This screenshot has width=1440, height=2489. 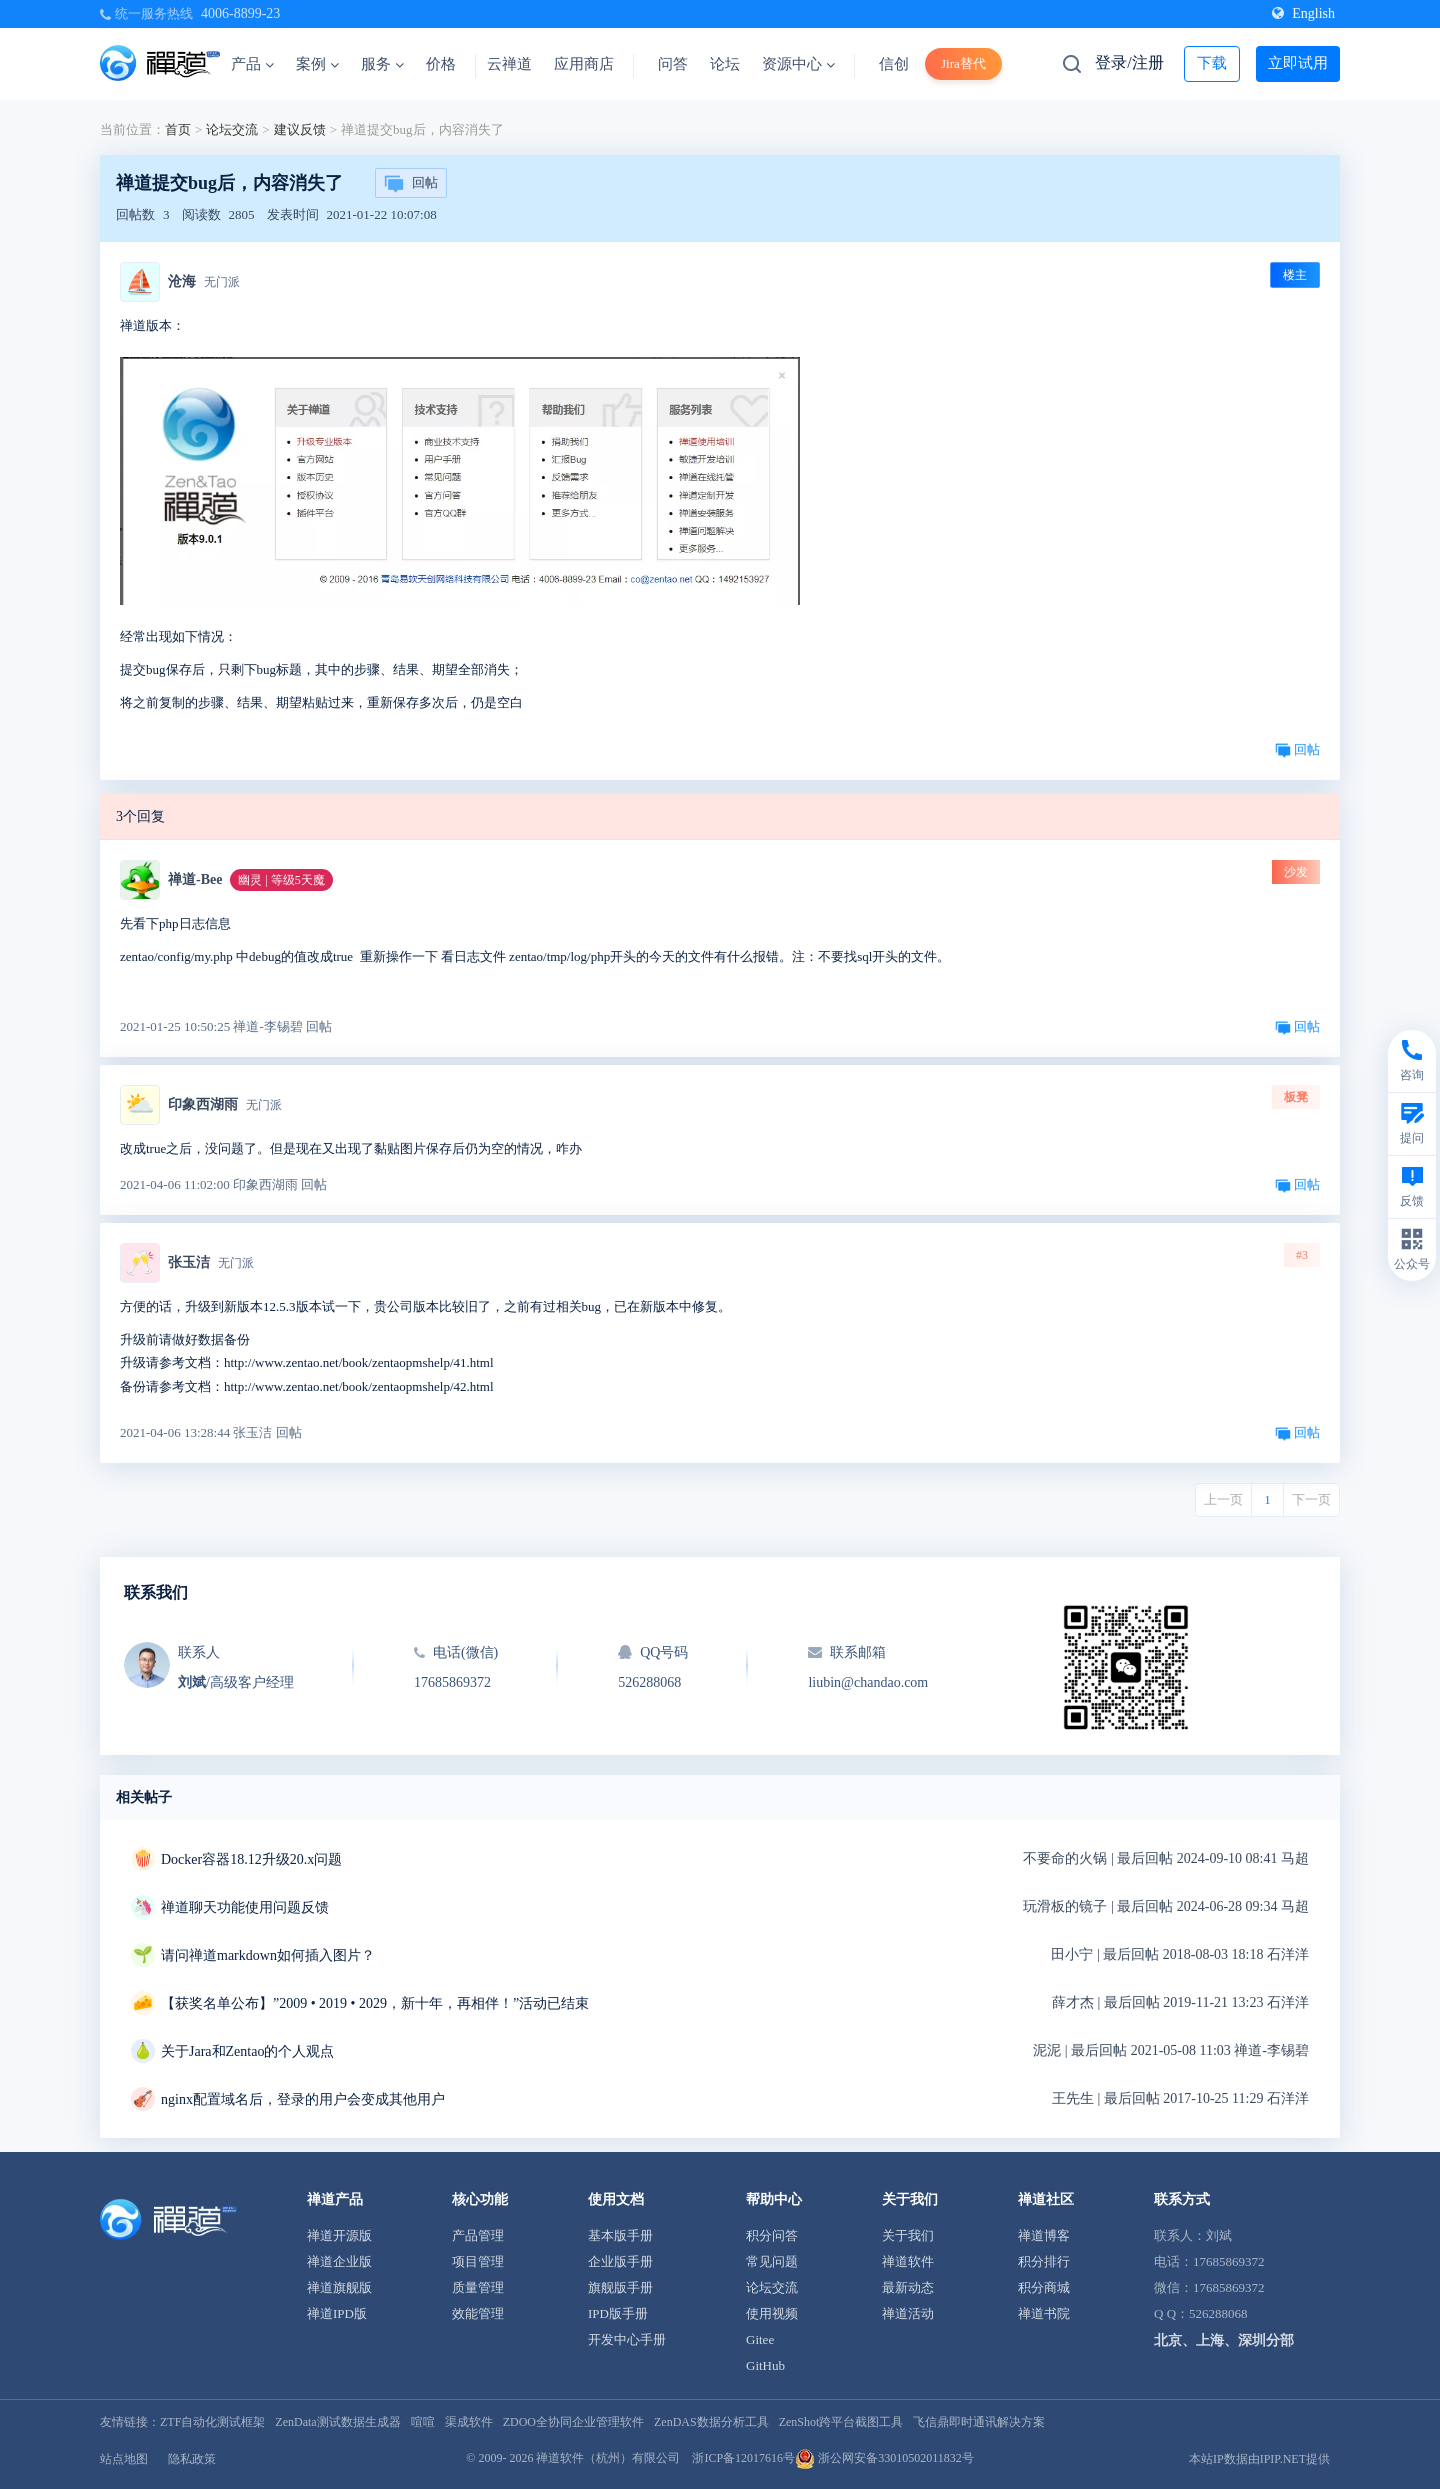 What do you see at coordinates (469, 2422) in the screenshot?
I see `渠成软件` at bounding box center [469, 2422].